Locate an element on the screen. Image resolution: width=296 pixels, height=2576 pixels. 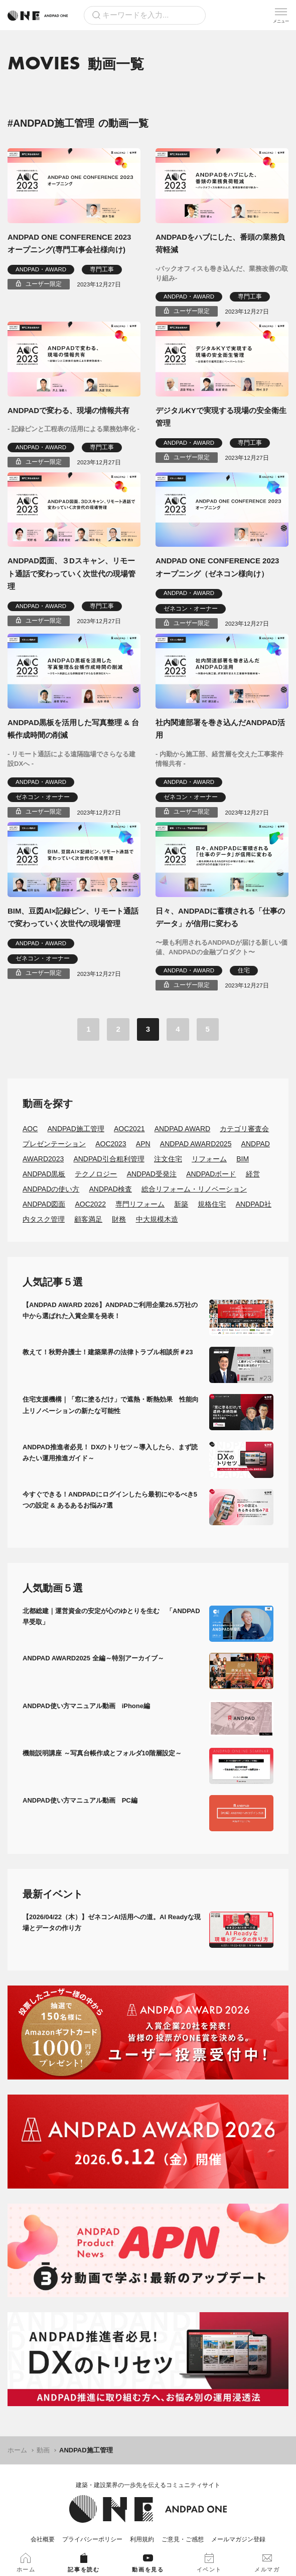
- リモート通話による遠隔臨場でさらなる建設DXへ - is located at coordinates (71, 759).